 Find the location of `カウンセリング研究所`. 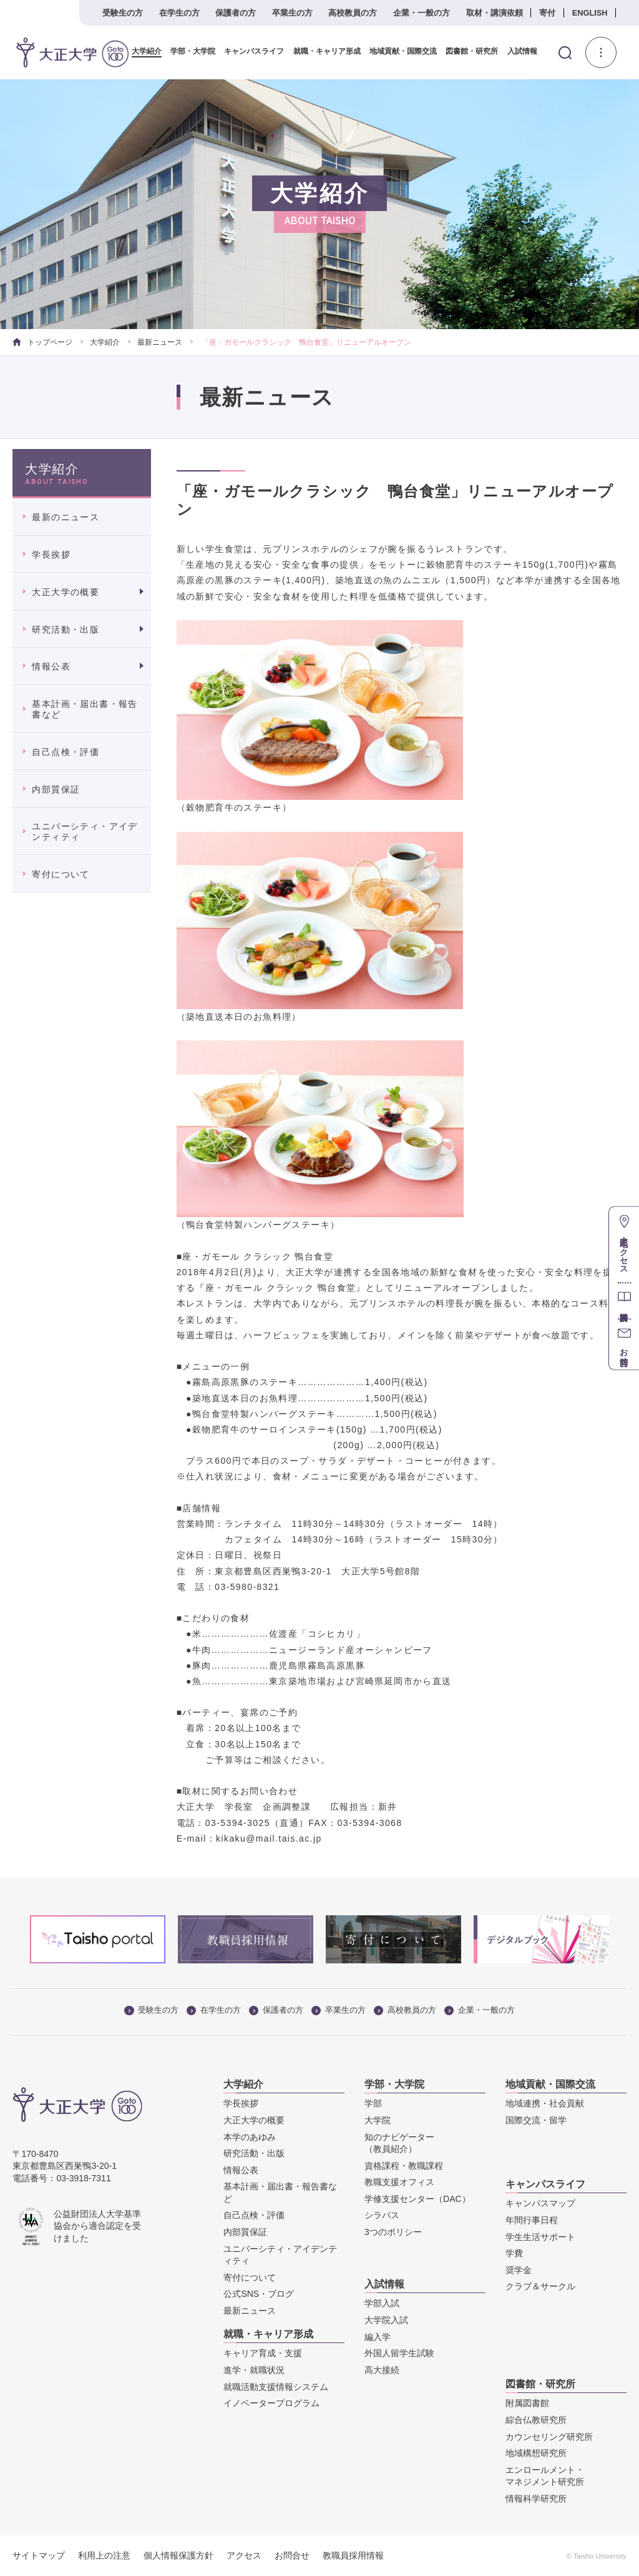

カウンセリング研究所 is located at coordinates (549, 2436).